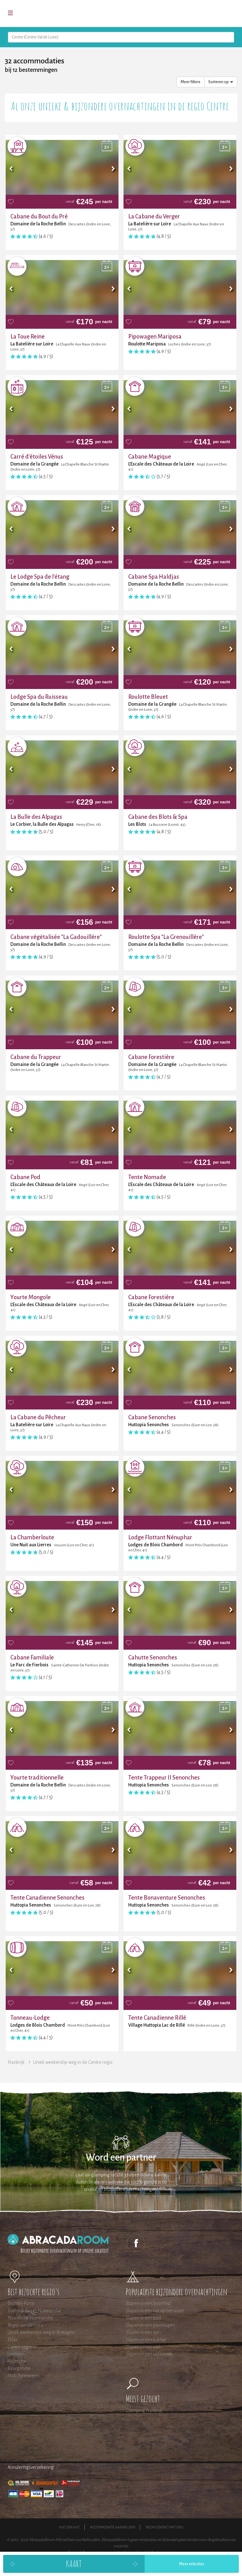 This screenshot has width=242, height=2576. Describe the element at coordinates (112, 2527) in the screenshot. I see `Accommodatie aanmelden` at that location.